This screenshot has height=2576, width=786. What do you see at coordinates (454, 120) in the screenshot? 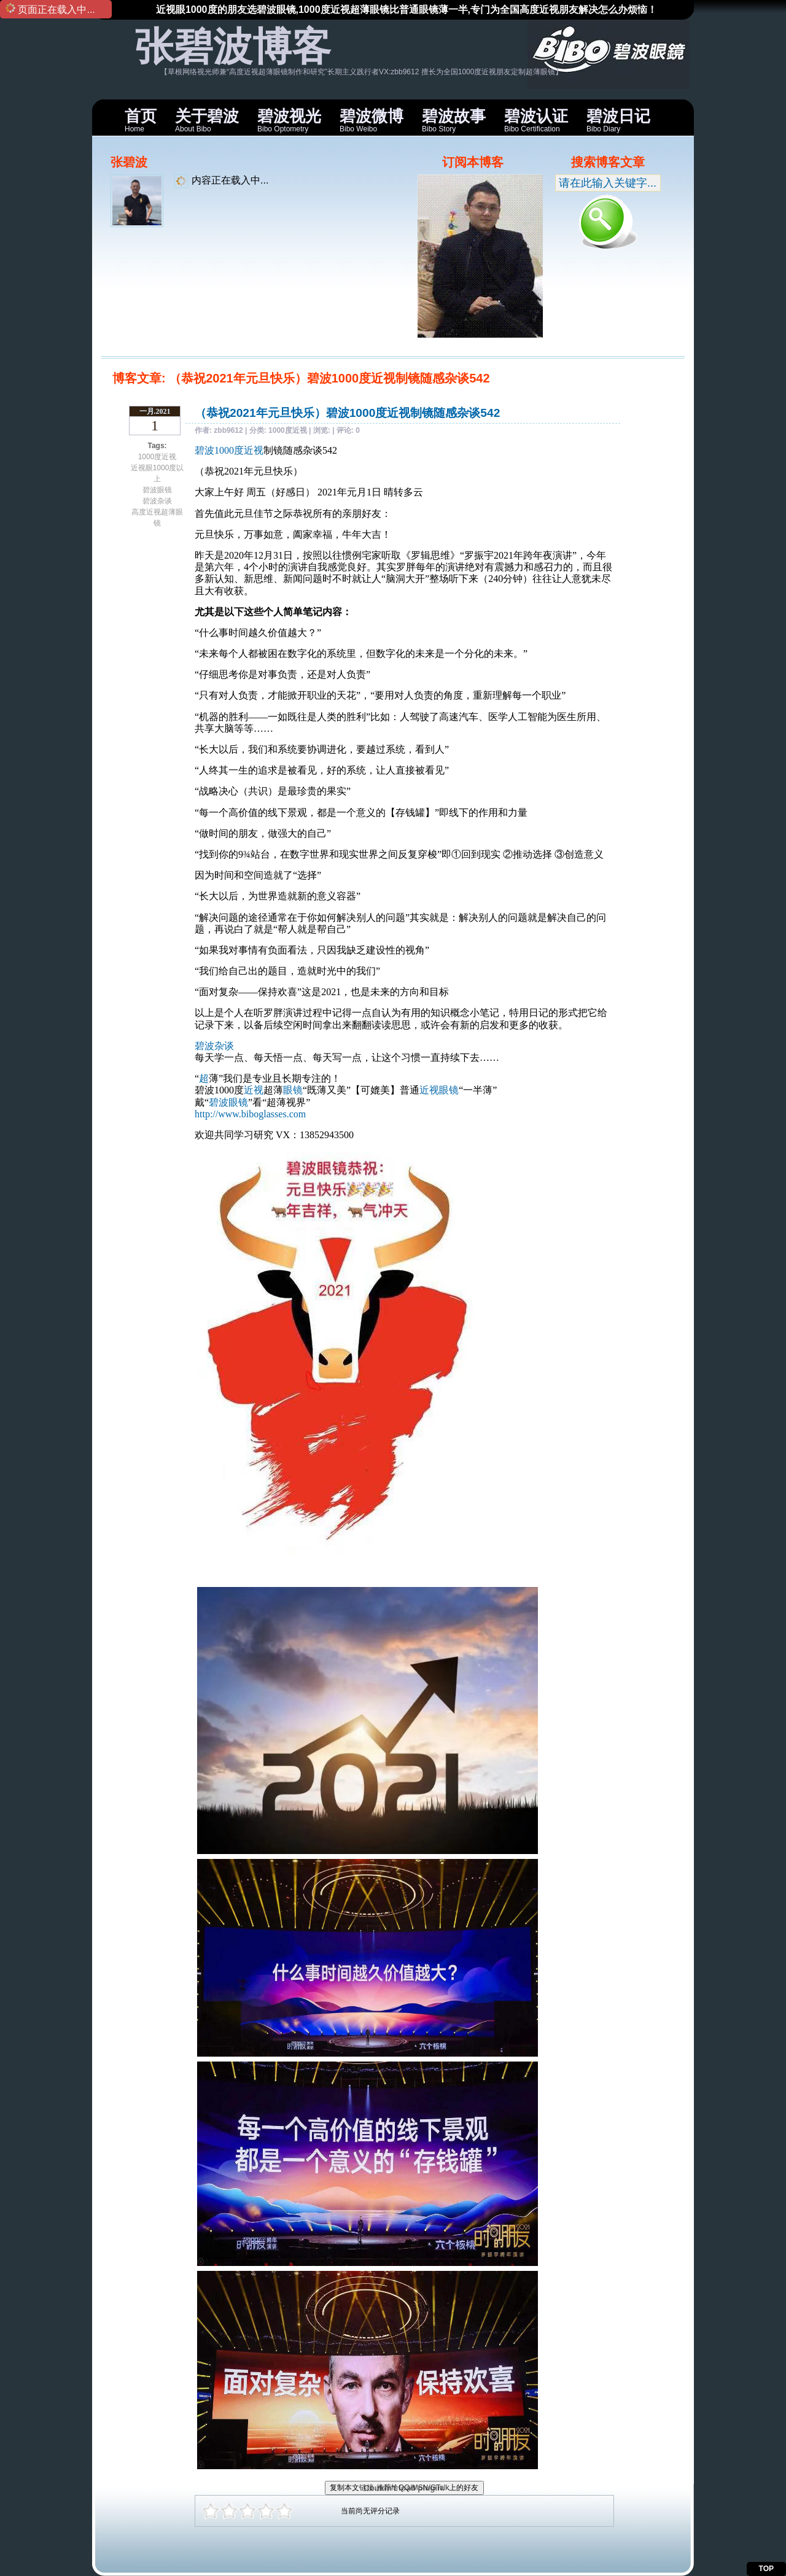
I see `Bibo Story` at bounding box center [454, 120].